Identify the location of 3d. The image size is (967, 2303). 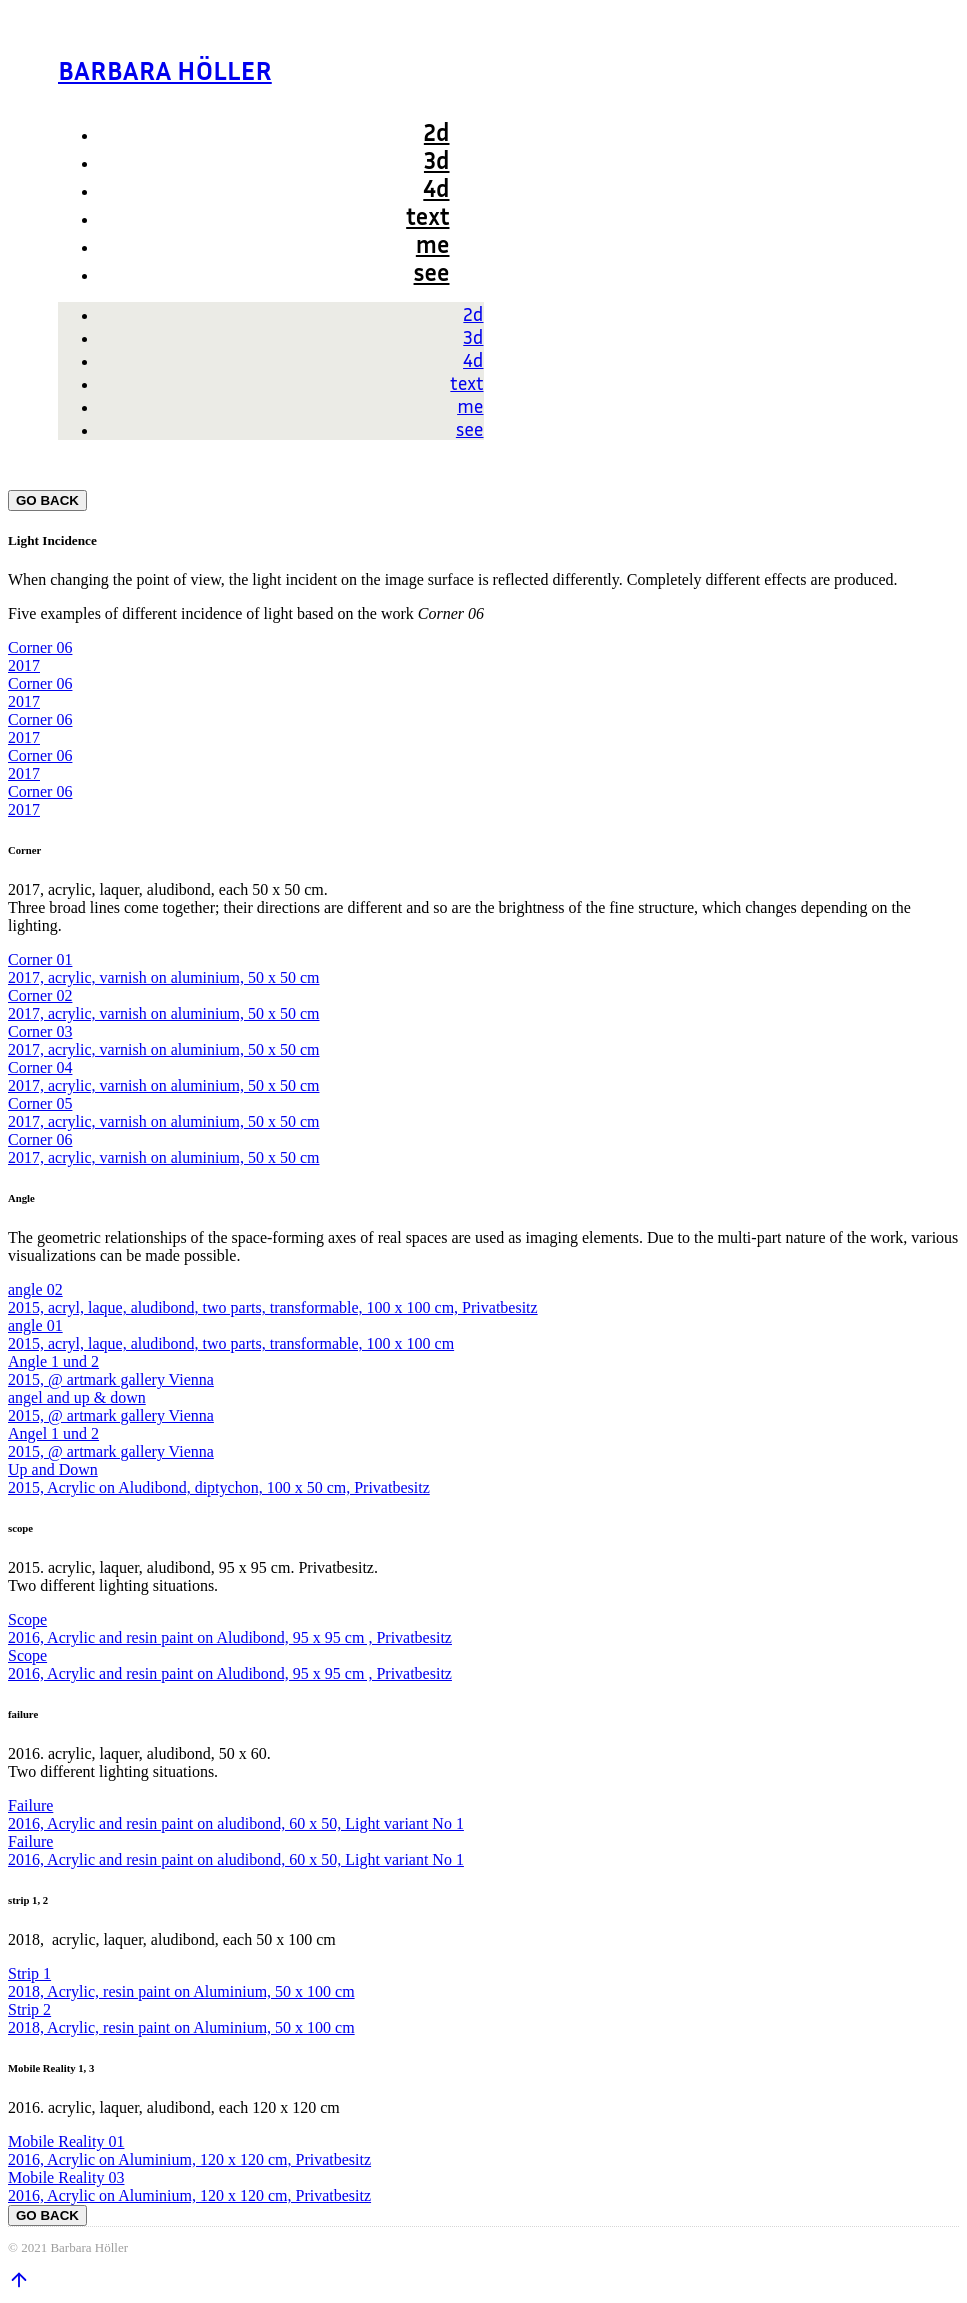
(437, 160).